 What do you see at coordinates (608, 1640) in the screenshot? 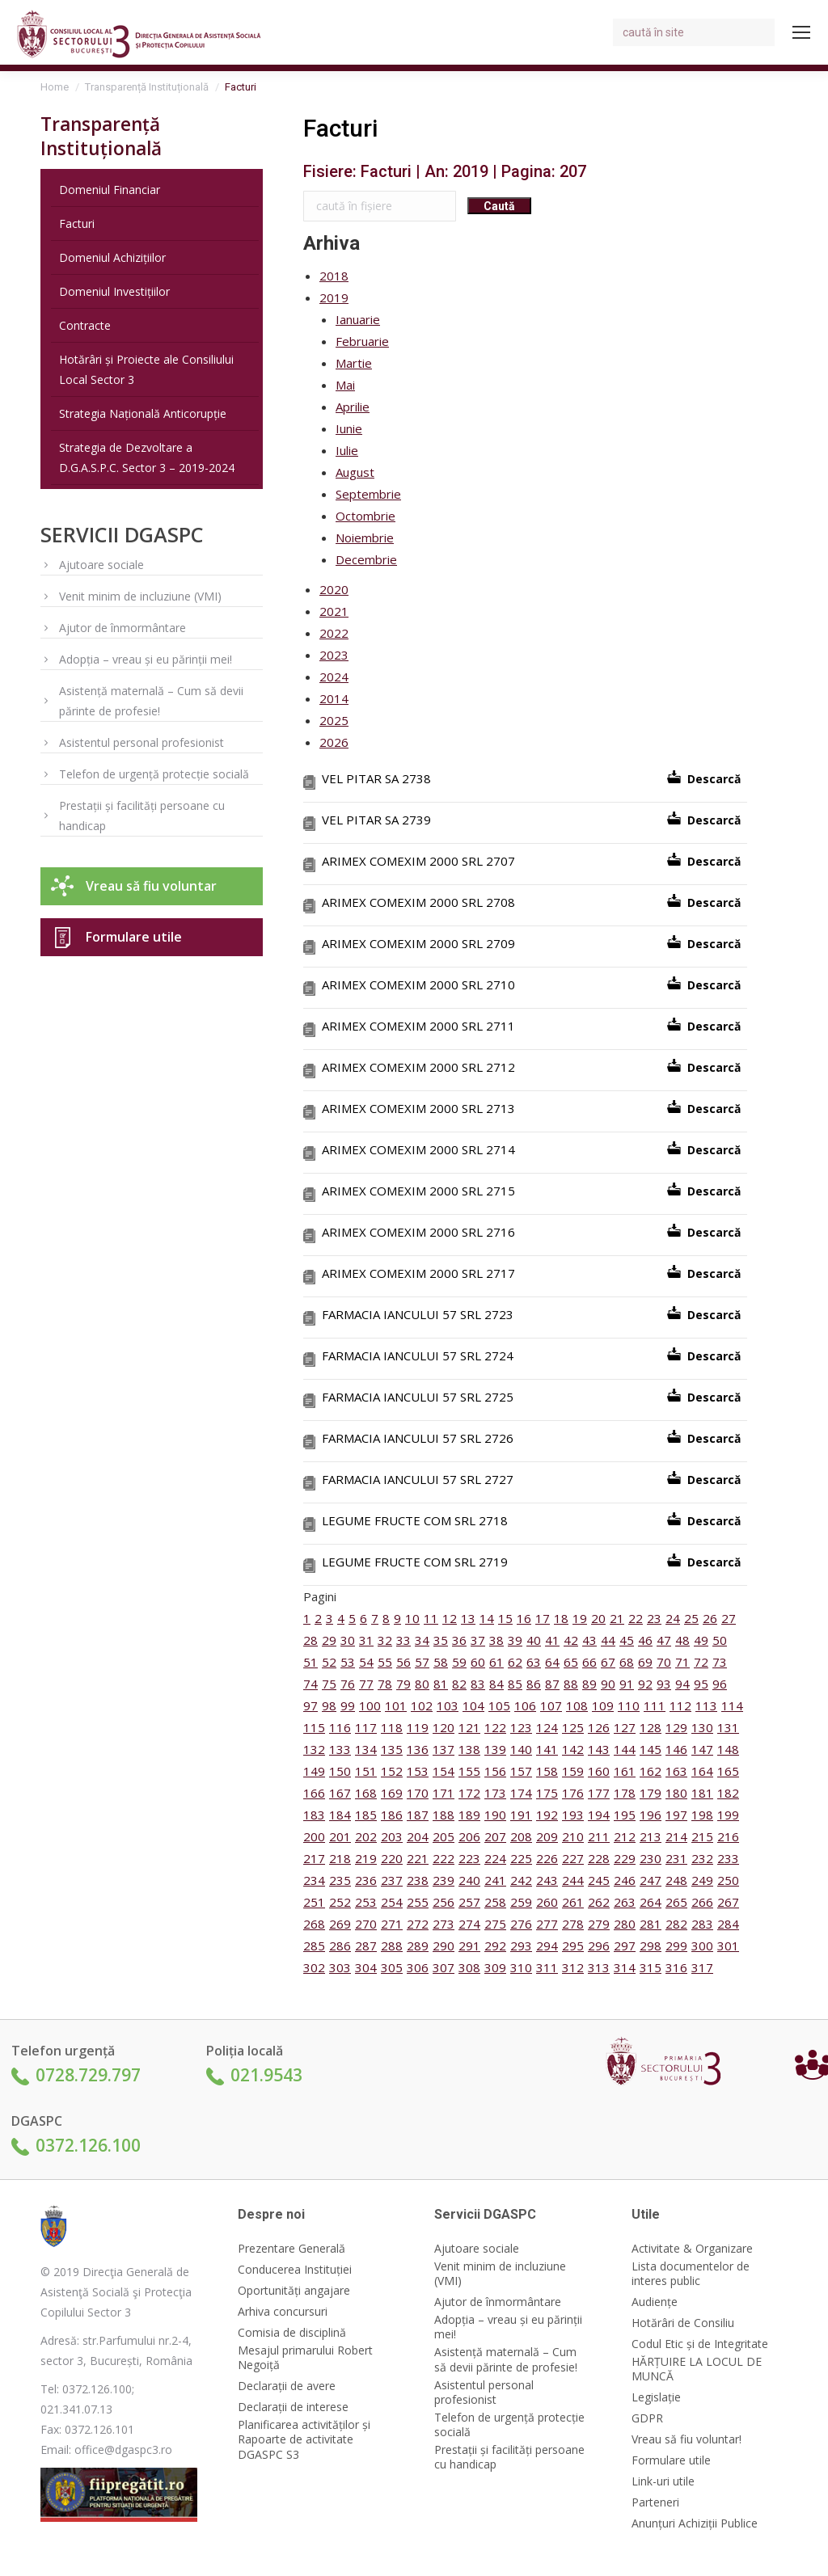
I see `44` at bounding box center [608, 1640].